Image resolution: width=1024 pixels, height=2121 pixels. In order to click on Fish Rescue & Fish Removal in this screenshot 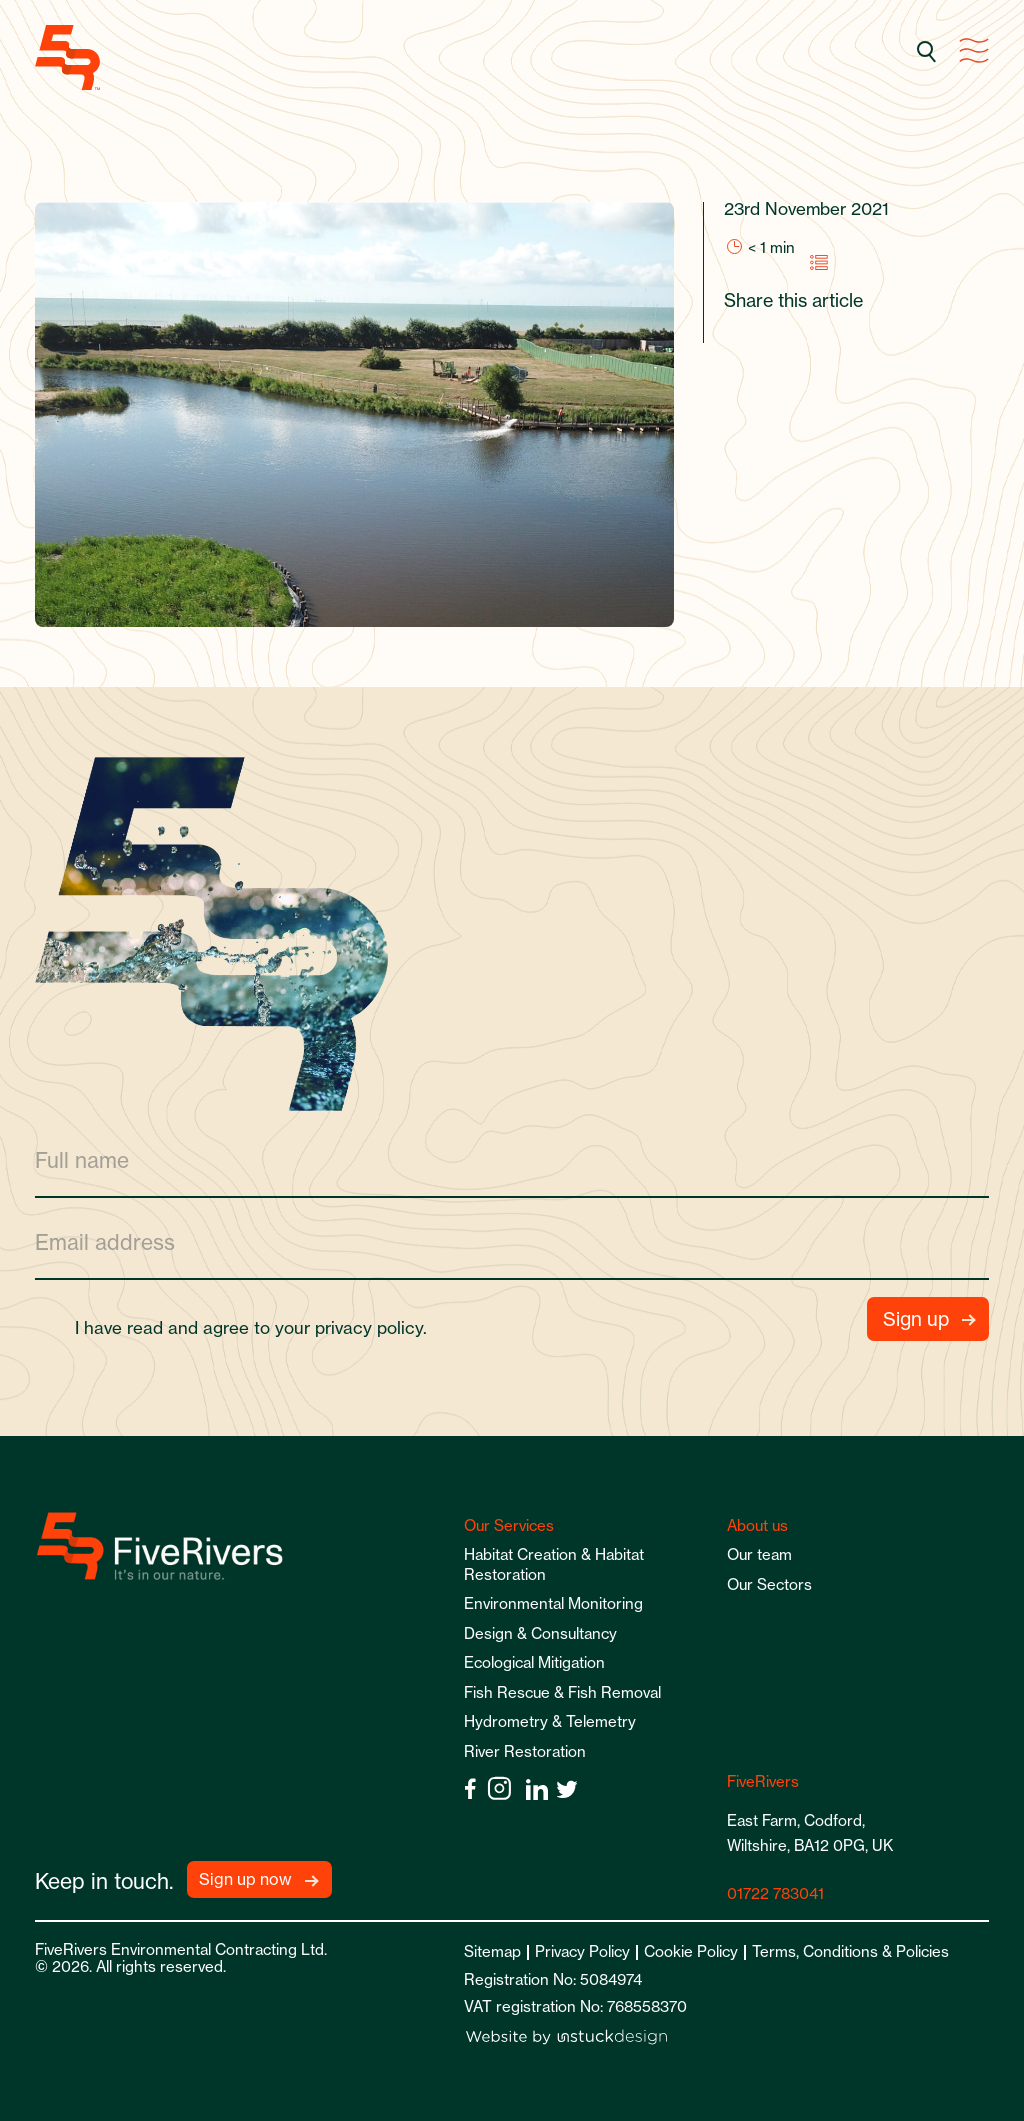, I will do `click(562, 1692)`.